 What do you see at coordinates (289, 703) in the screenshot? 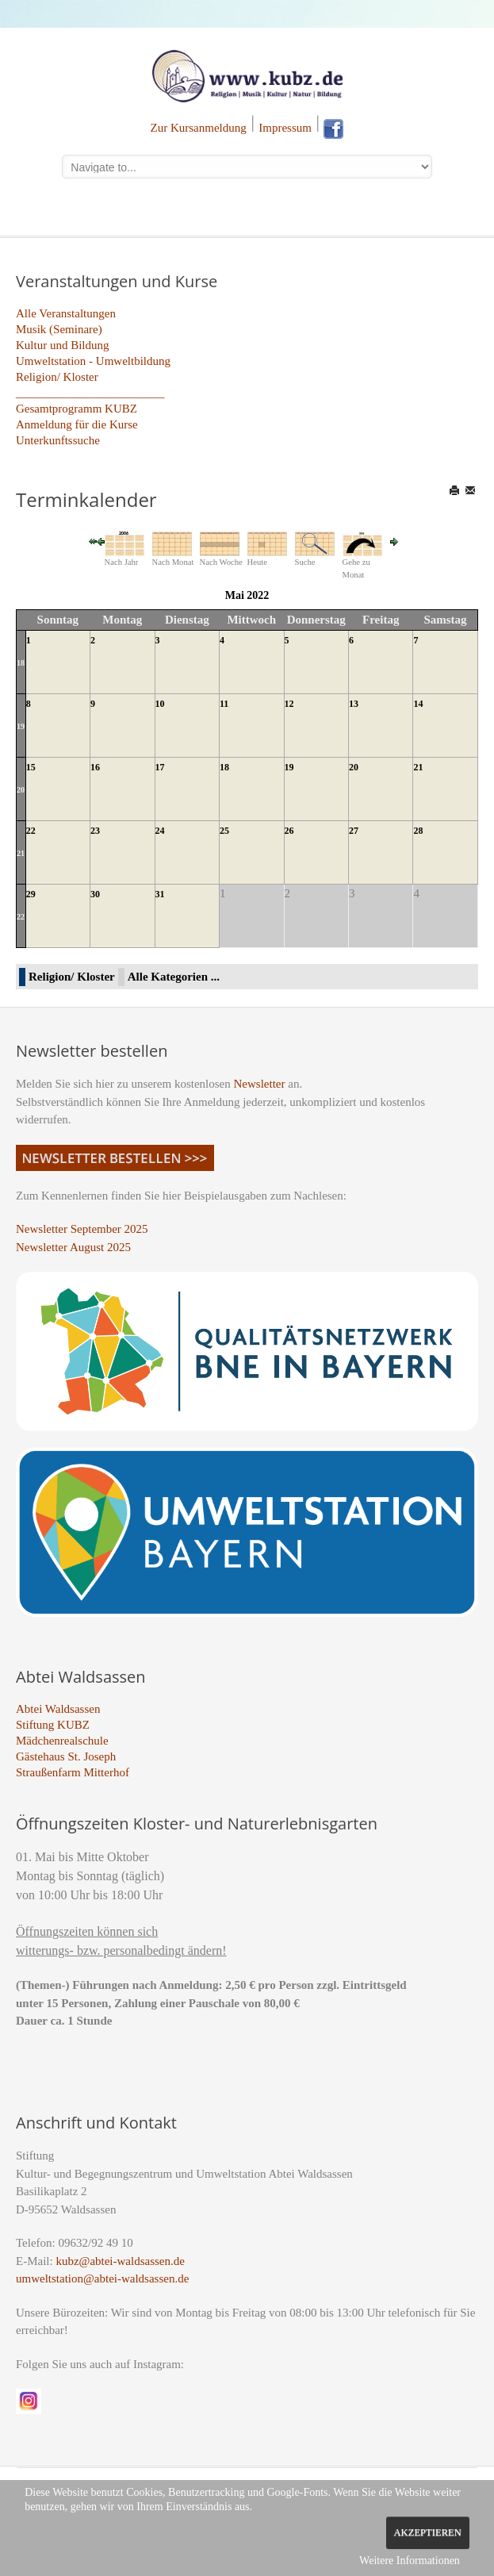
I see `12` at bounding box center [289, 703].